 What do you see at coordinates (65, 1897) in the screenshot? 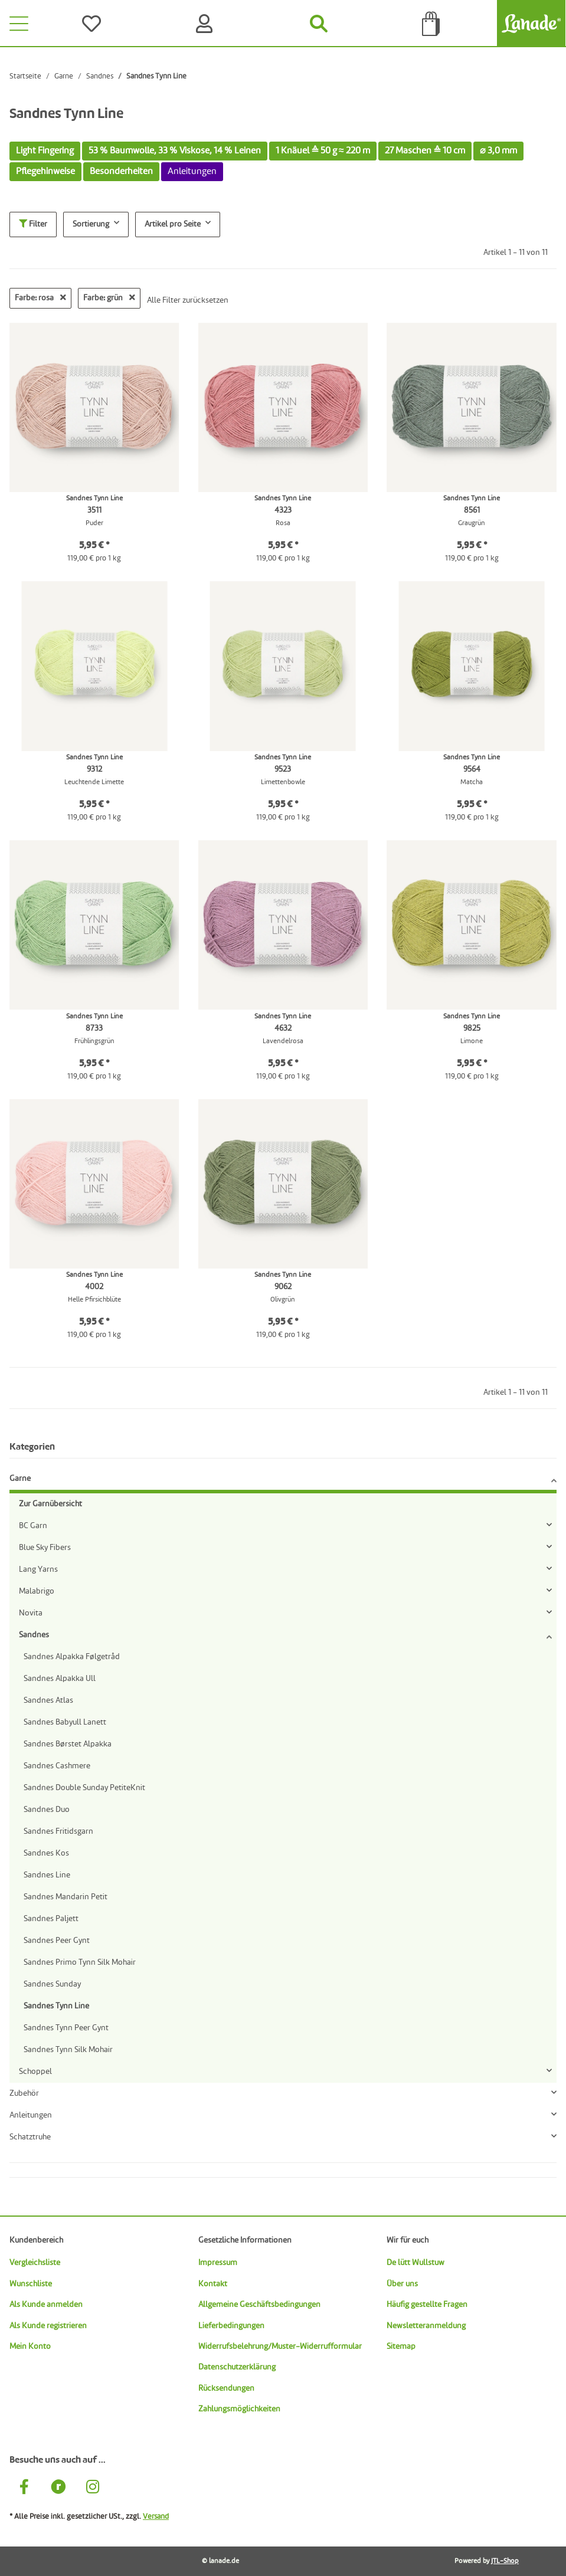
I see `Sandnes Mandarin Petit` at bounding box center [65, 1897].